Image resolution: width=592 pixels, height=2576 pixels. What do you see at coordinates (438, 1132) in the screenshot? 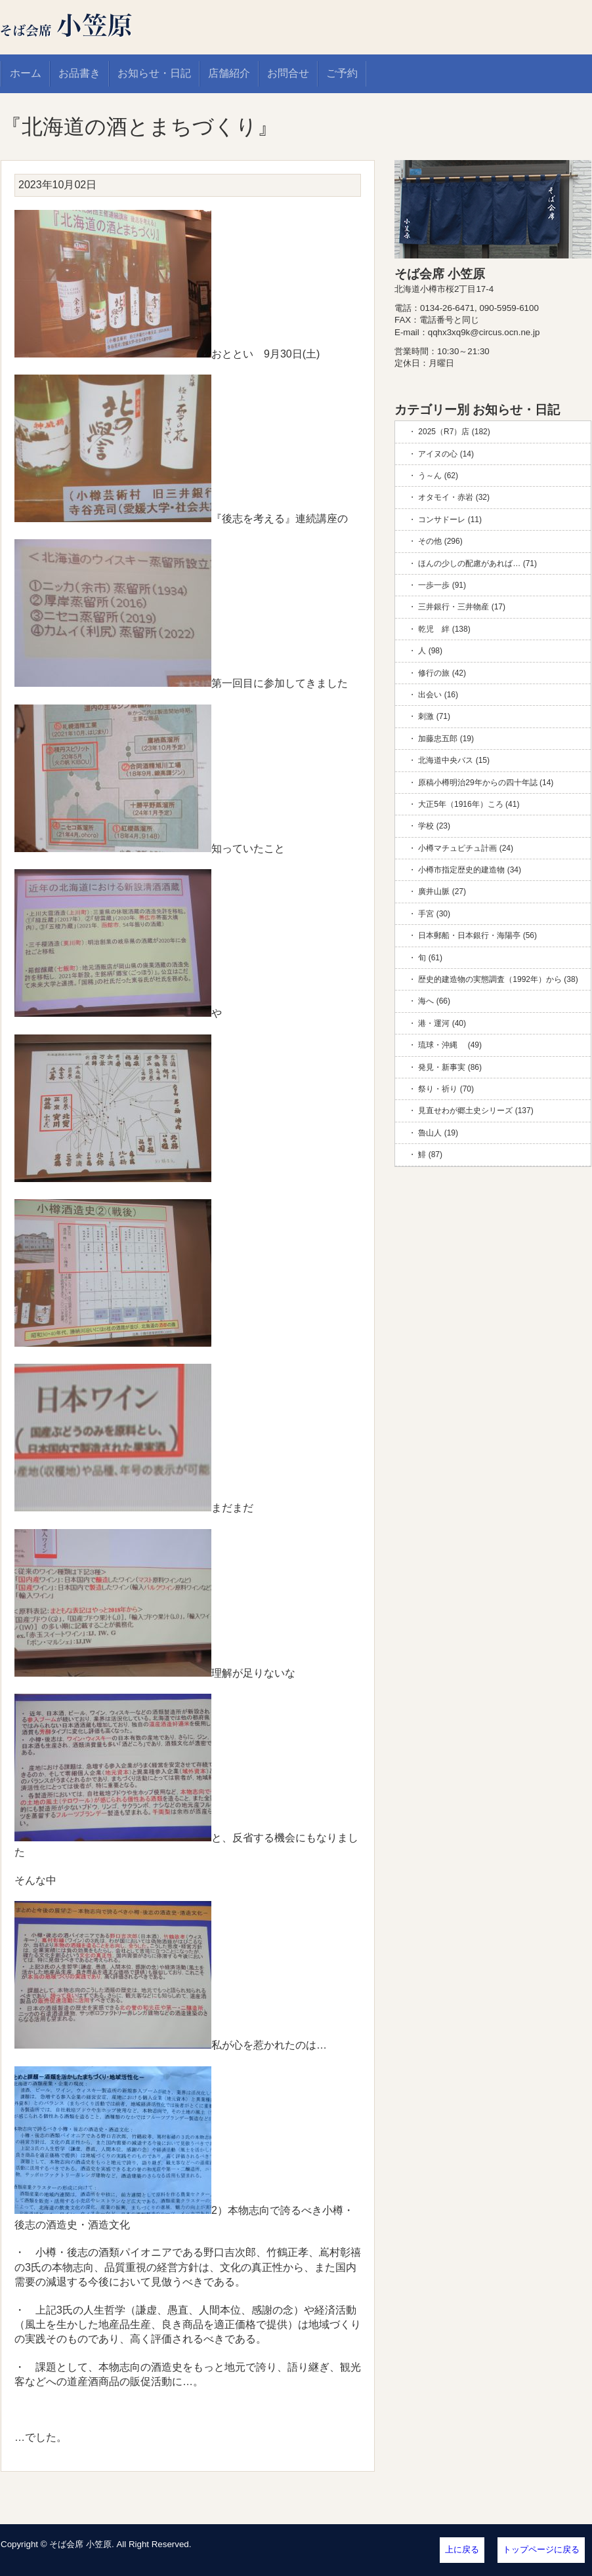
I see `魯山人 (19)` at bounding box center [438, 1132].